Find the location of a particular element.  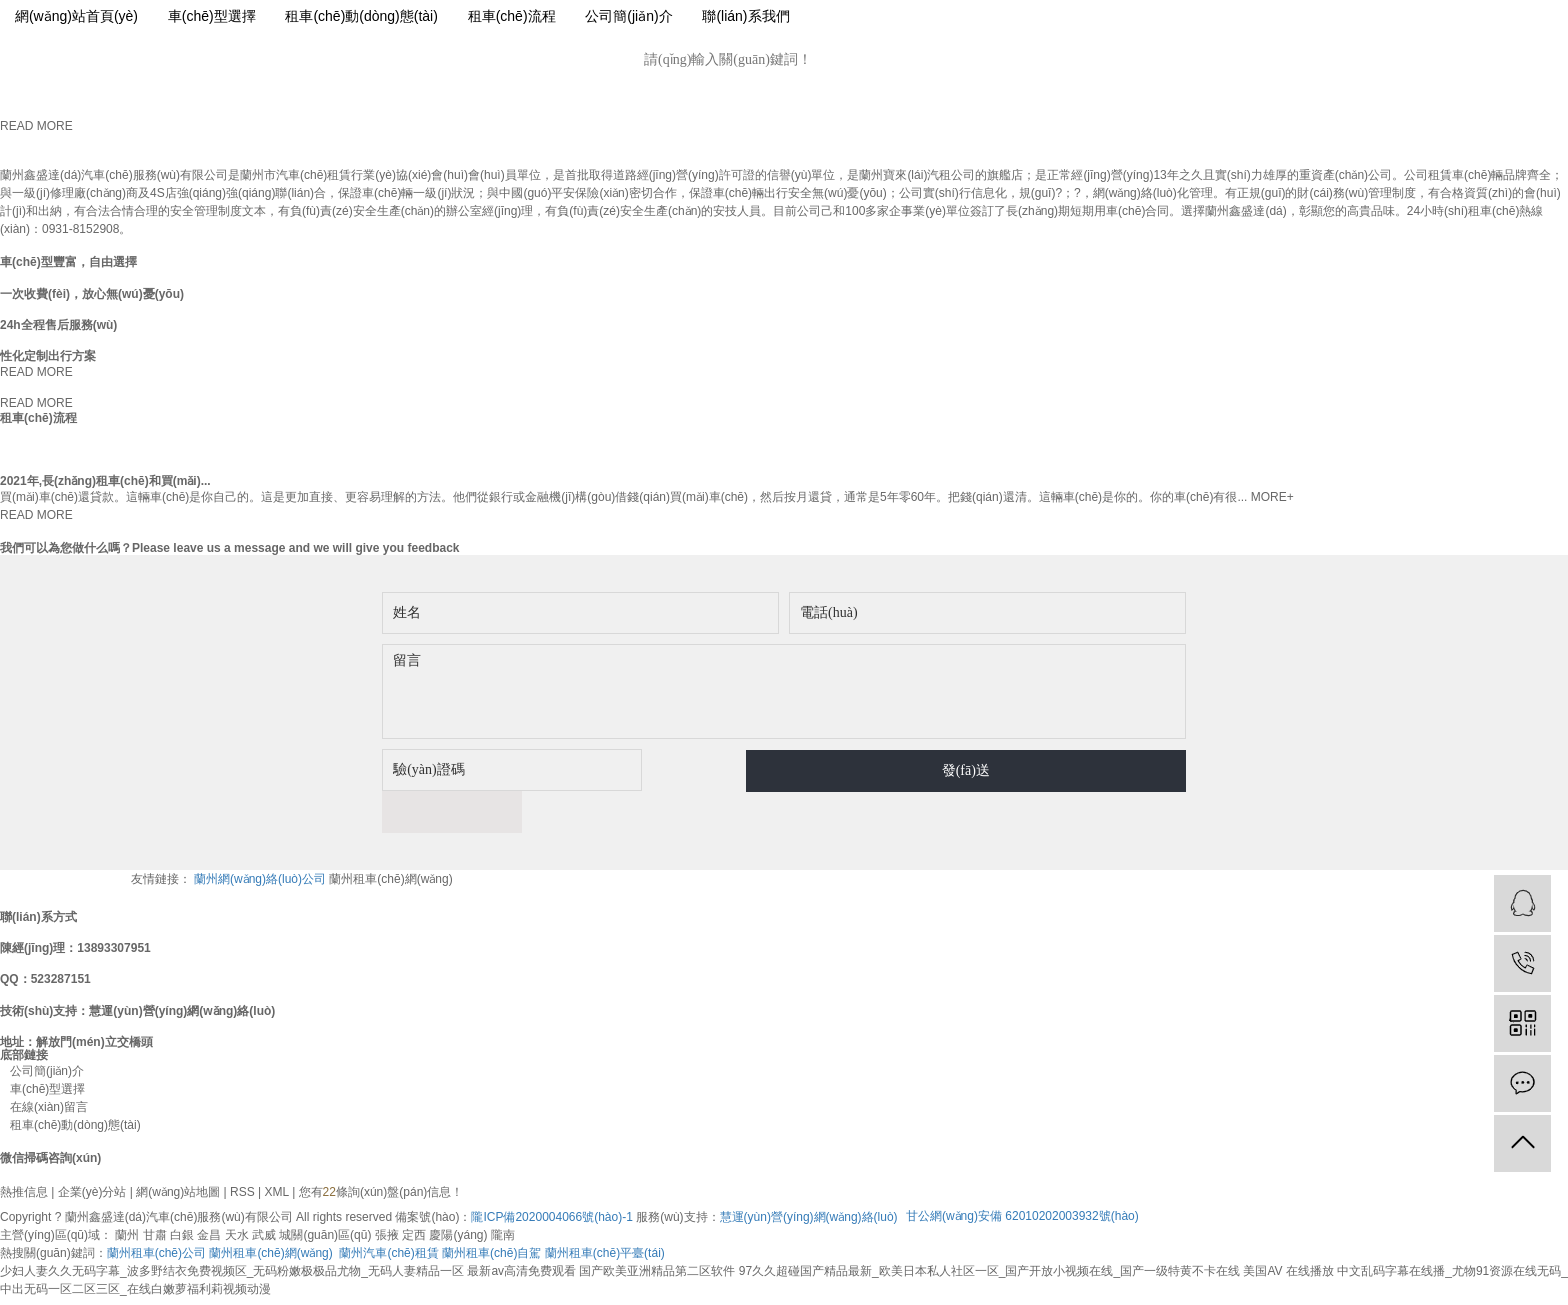

張掖 is located at coordinates (387, 1193).